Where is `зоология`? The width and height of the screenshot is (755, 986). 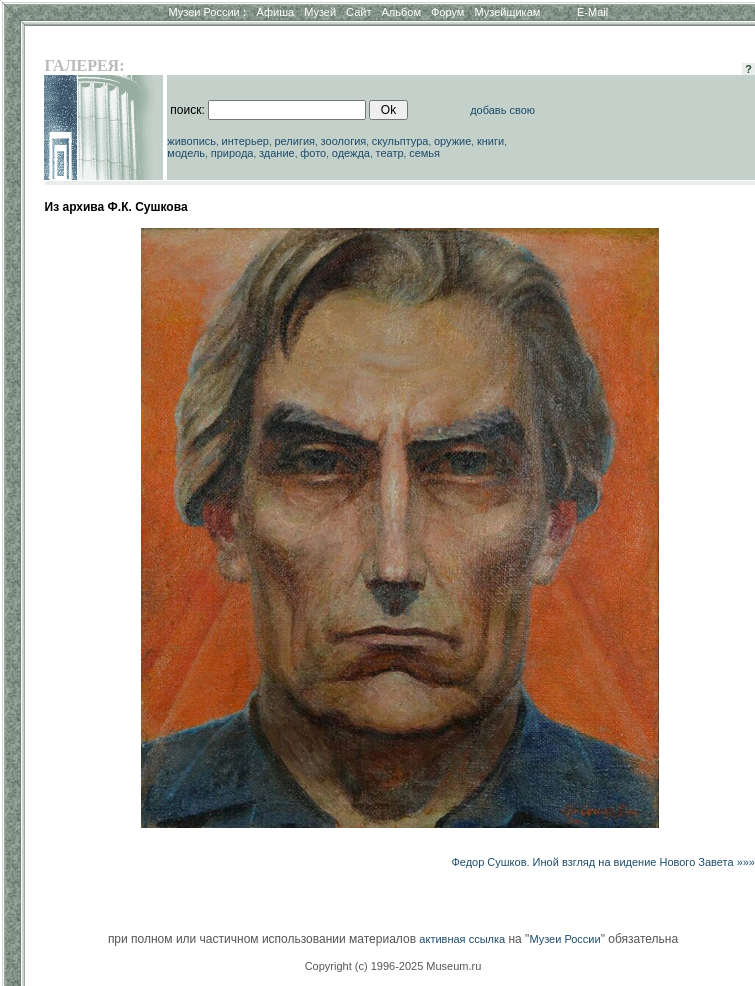
зоология is located at coordinates (344, 141).